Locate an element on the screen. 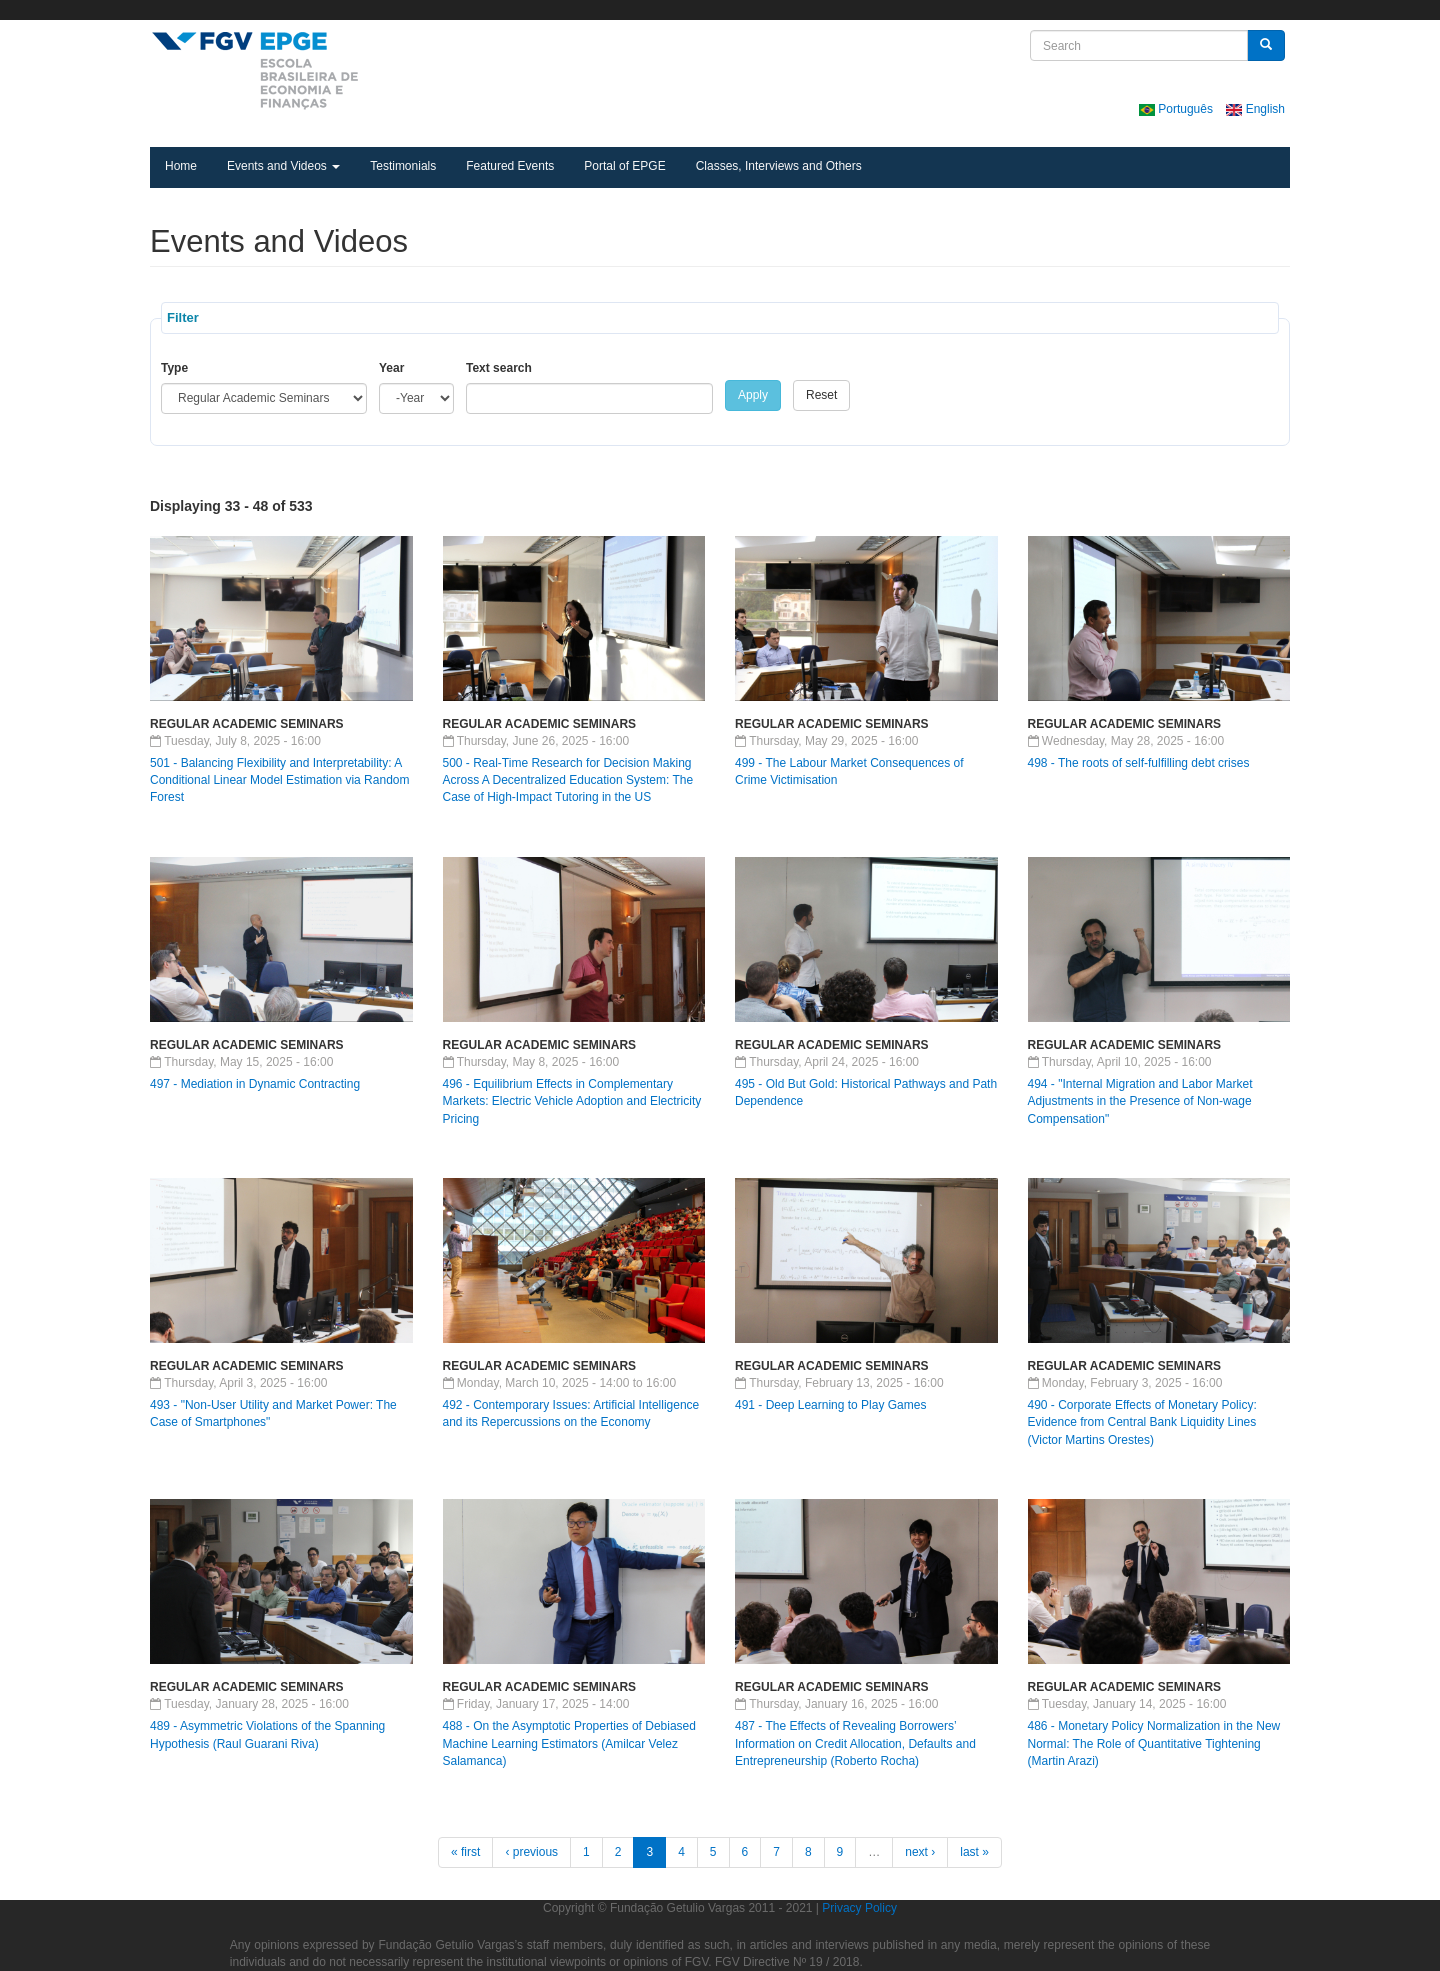 This screenshot has height=1971, width=1440. 498 - The roots of self-fulfilling debt crises is located at coordinates (1139, 763).